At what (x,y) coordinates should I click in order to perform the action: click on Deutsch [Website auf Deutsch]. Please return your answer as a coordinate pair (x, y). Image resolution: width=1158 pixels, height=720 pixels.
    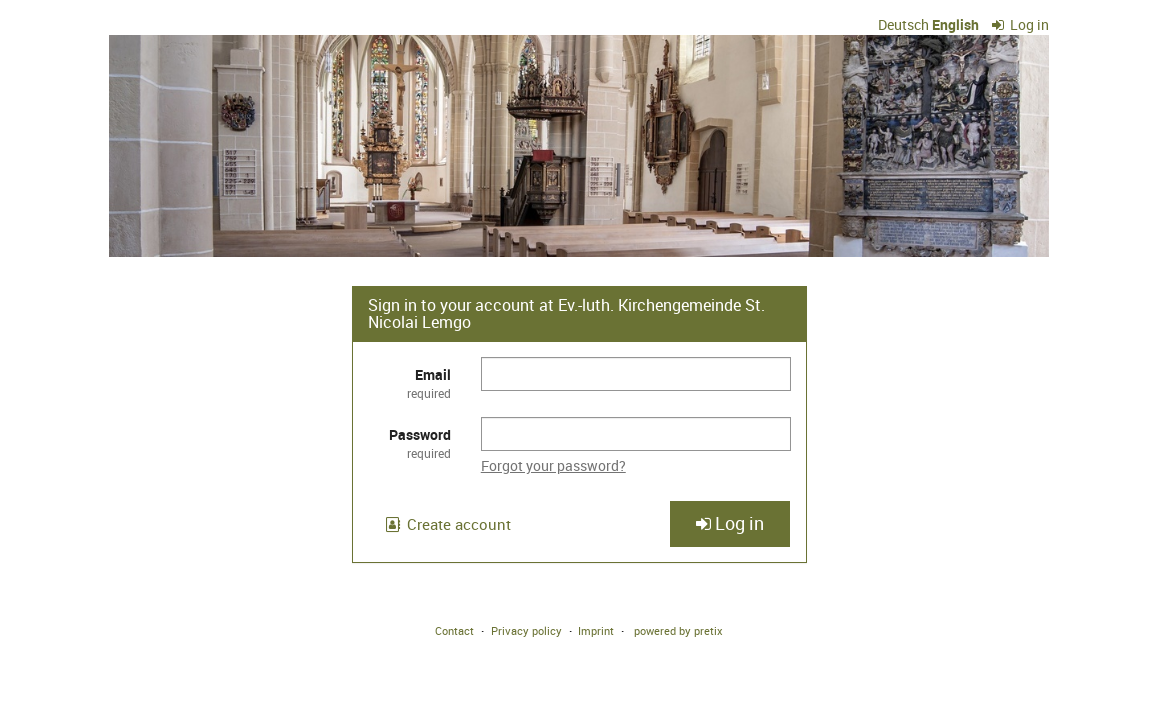
    Looking at the image, I should click on (903, 24).